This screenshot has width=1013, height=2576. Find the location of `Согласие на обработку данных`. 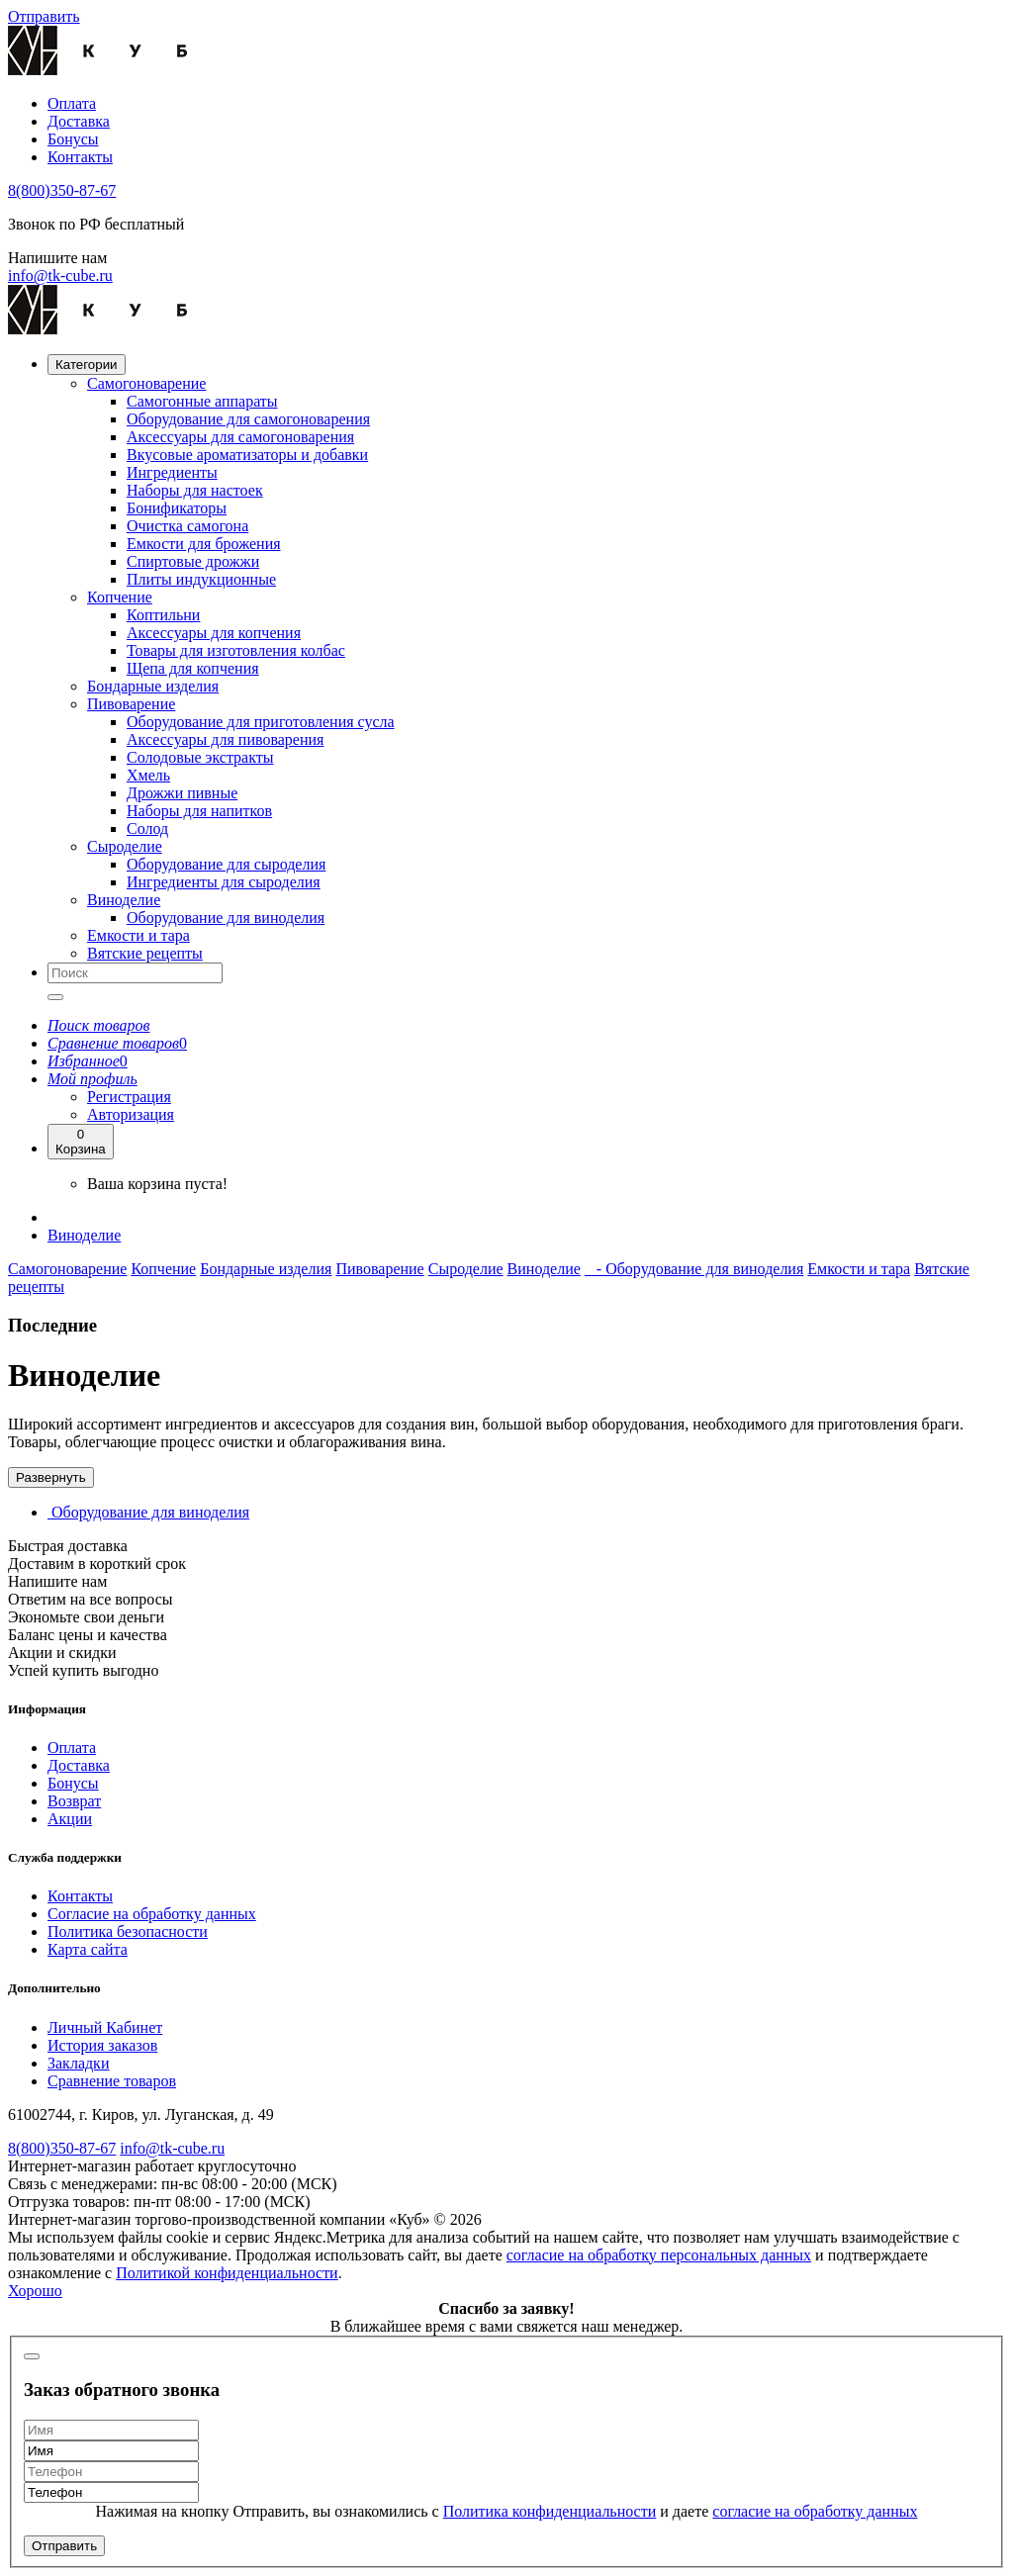

Согласие на обработку данных is located at coordinates (151, 1913).